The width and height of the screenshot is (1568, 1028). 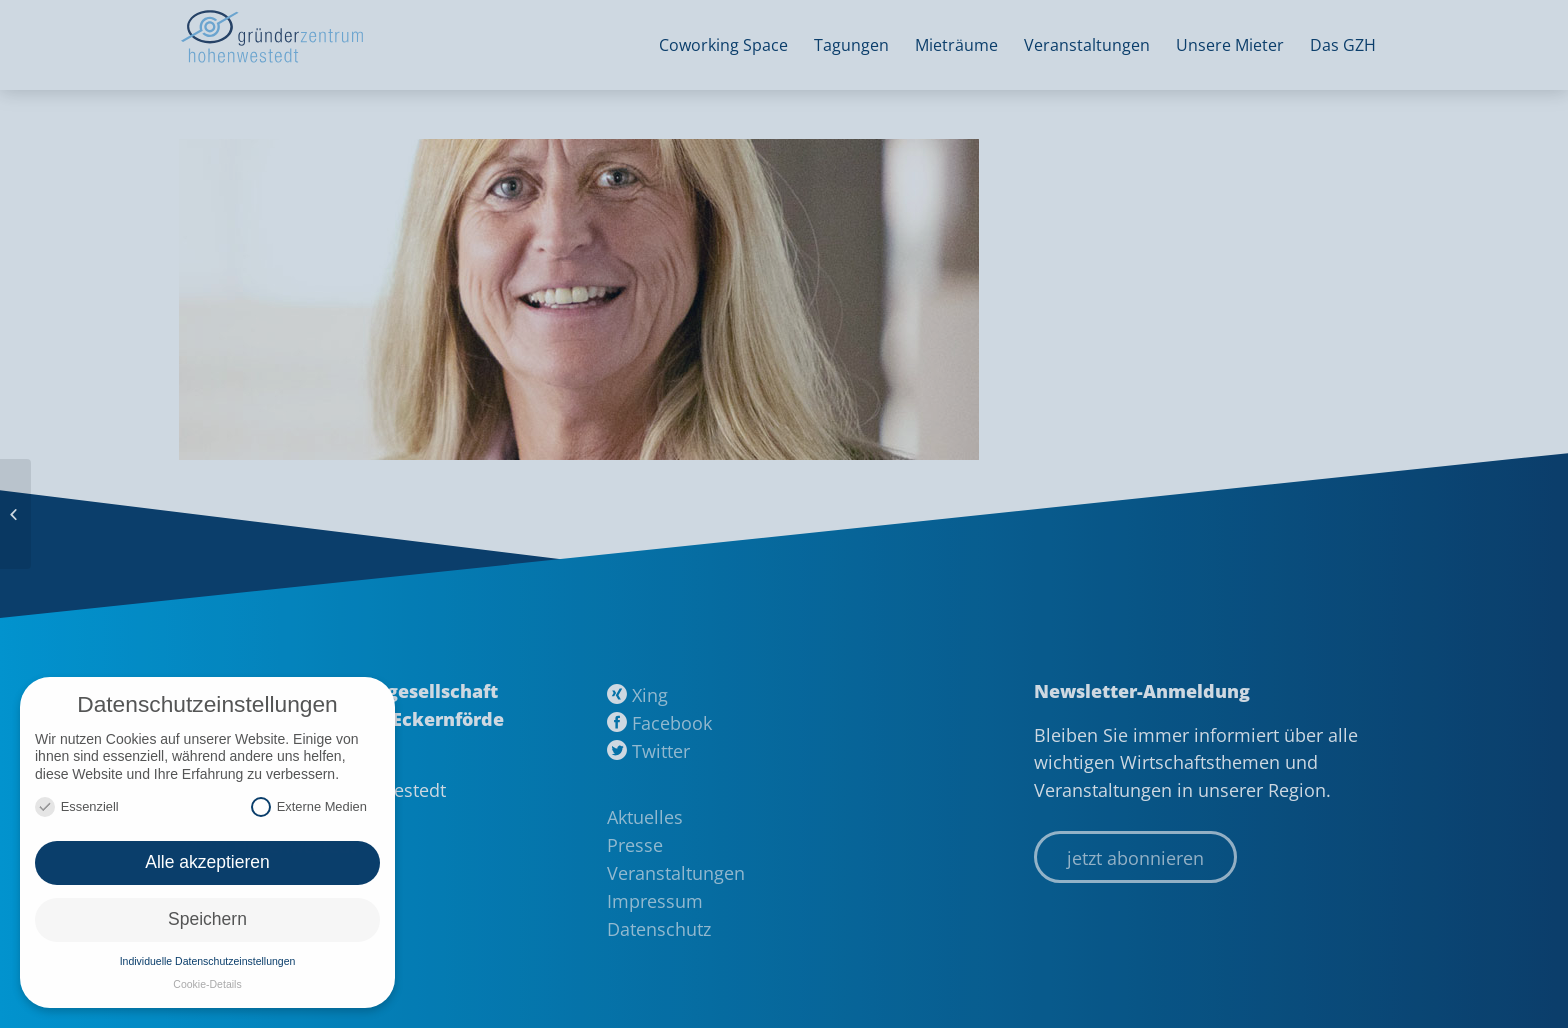 What do you see at coordinates (207, 984) in the screenshot?
I see `Cookie-Details [button]` at bounding box center [207, 984].